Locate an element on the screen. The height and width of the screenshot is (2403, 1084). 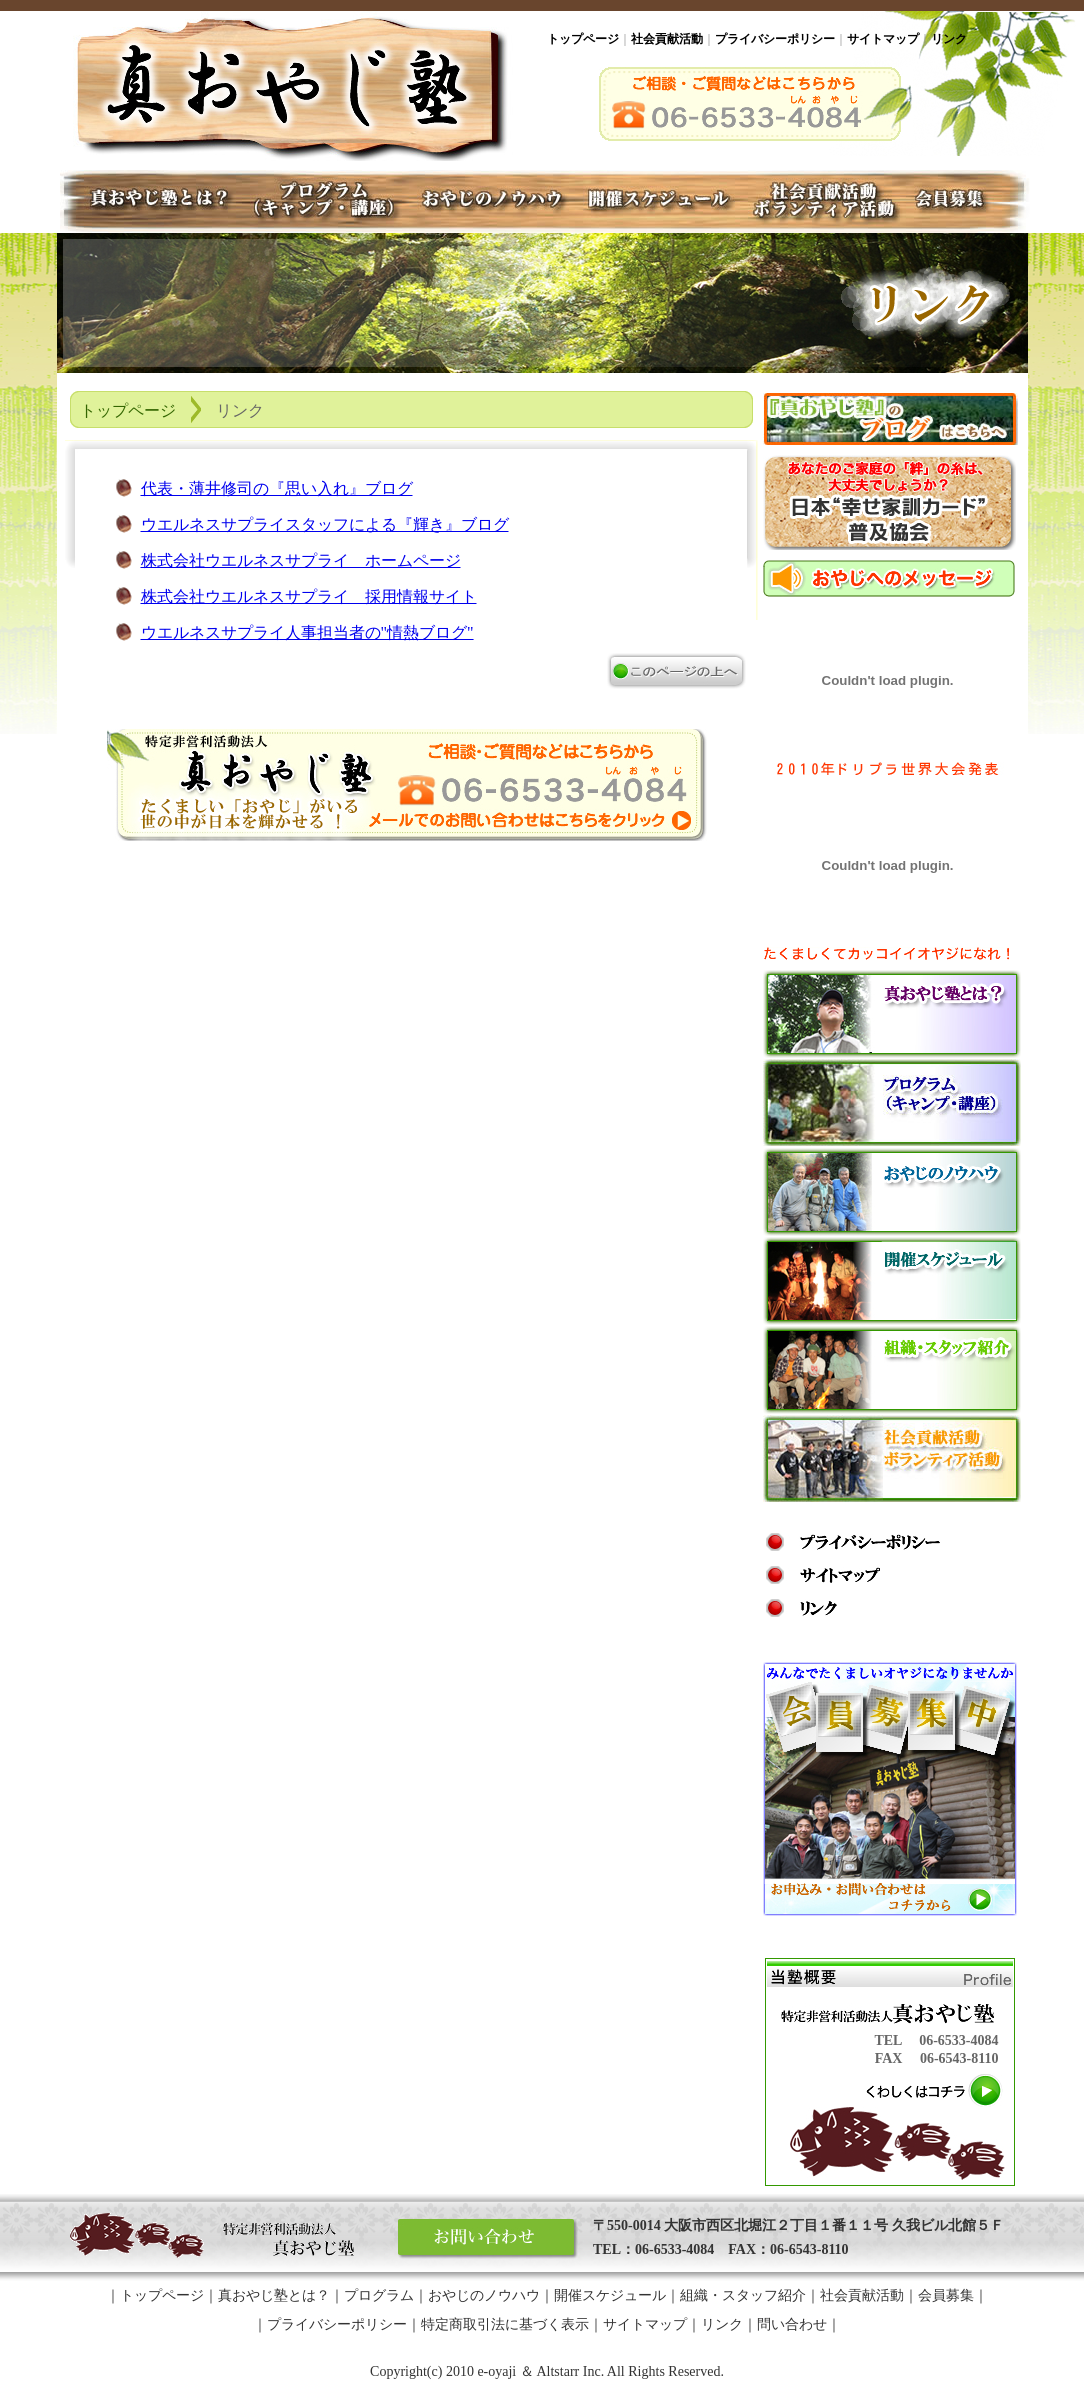
プログラム is located at coordinates (892, 1103).